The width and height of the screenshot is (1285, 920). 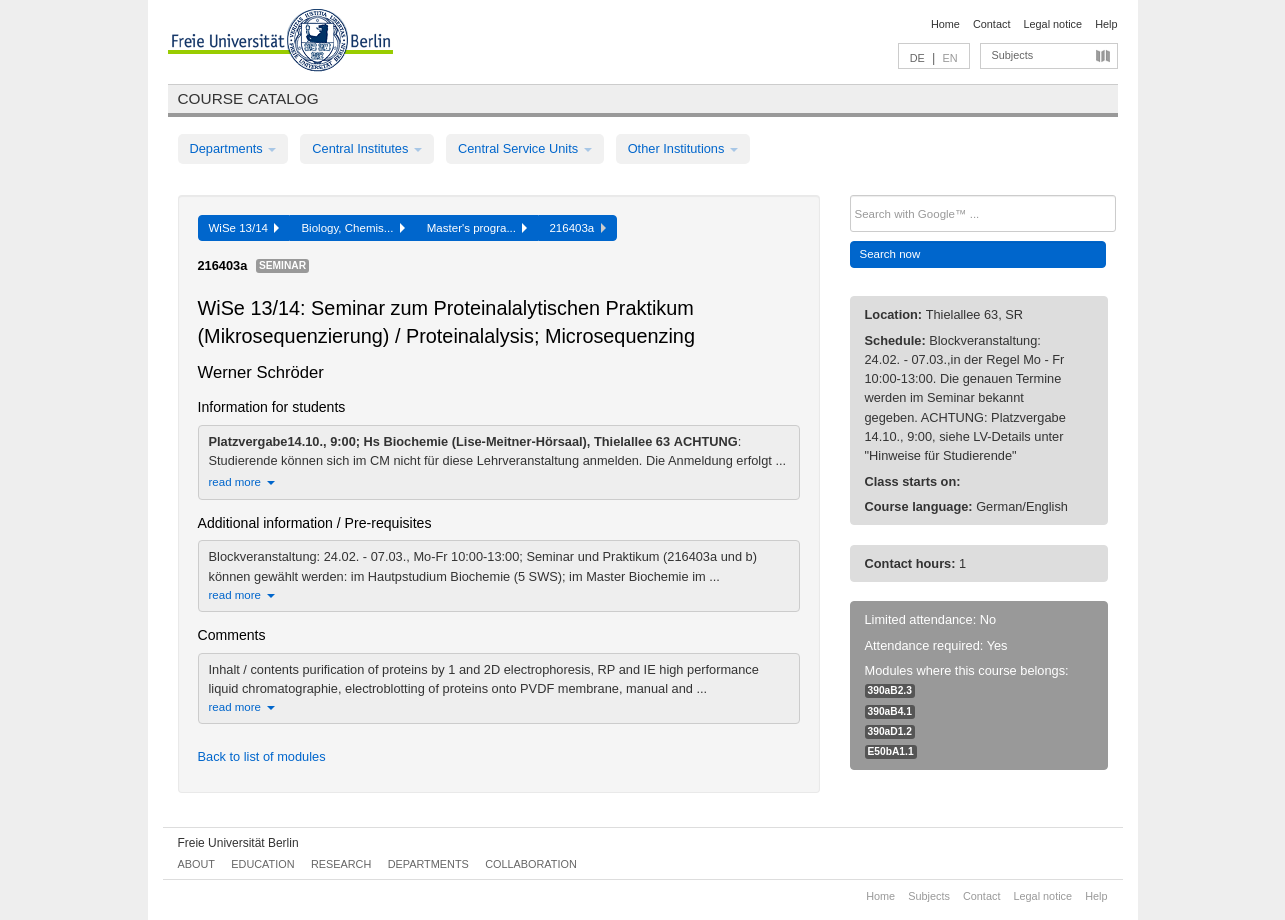 I want to click on Central Service Units, so click(x=525, y=148).